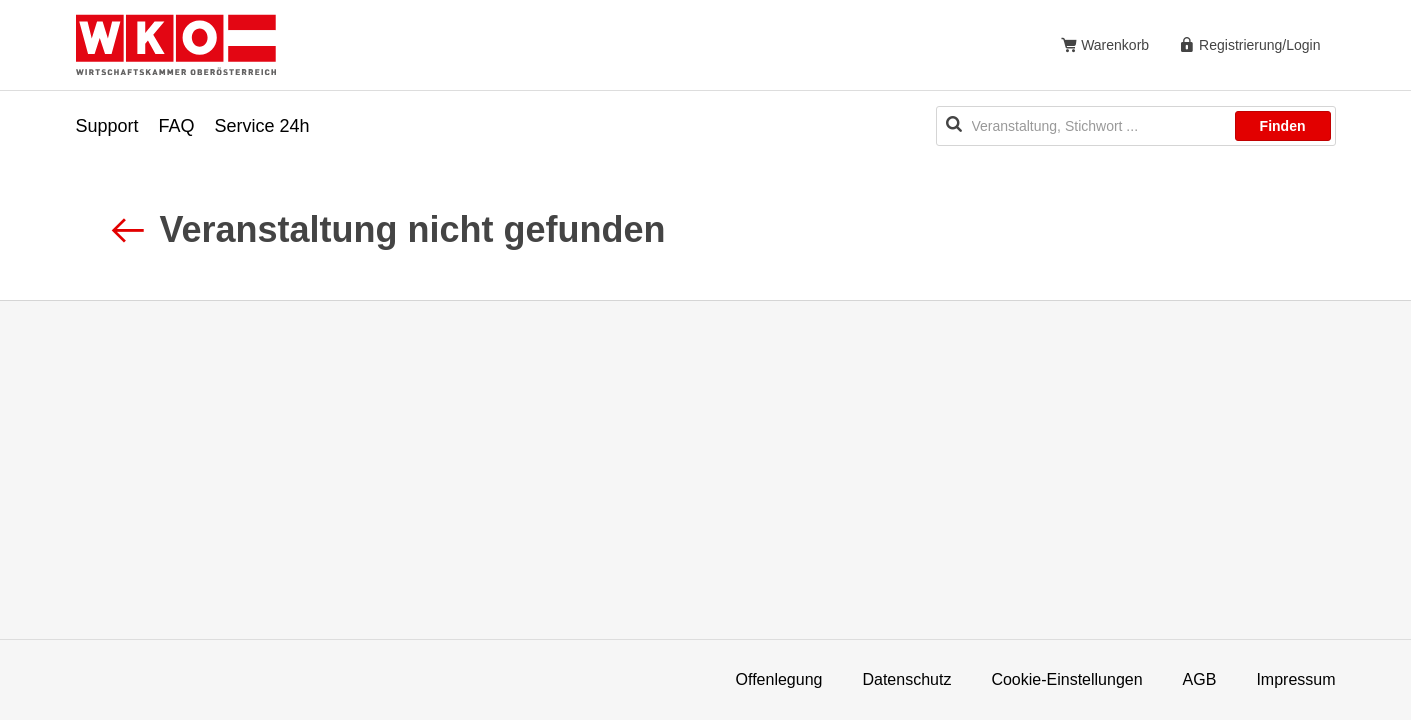  Describe the element at coordinates (906, 679) in the screenshot. I see `Datenschutz` at that location.